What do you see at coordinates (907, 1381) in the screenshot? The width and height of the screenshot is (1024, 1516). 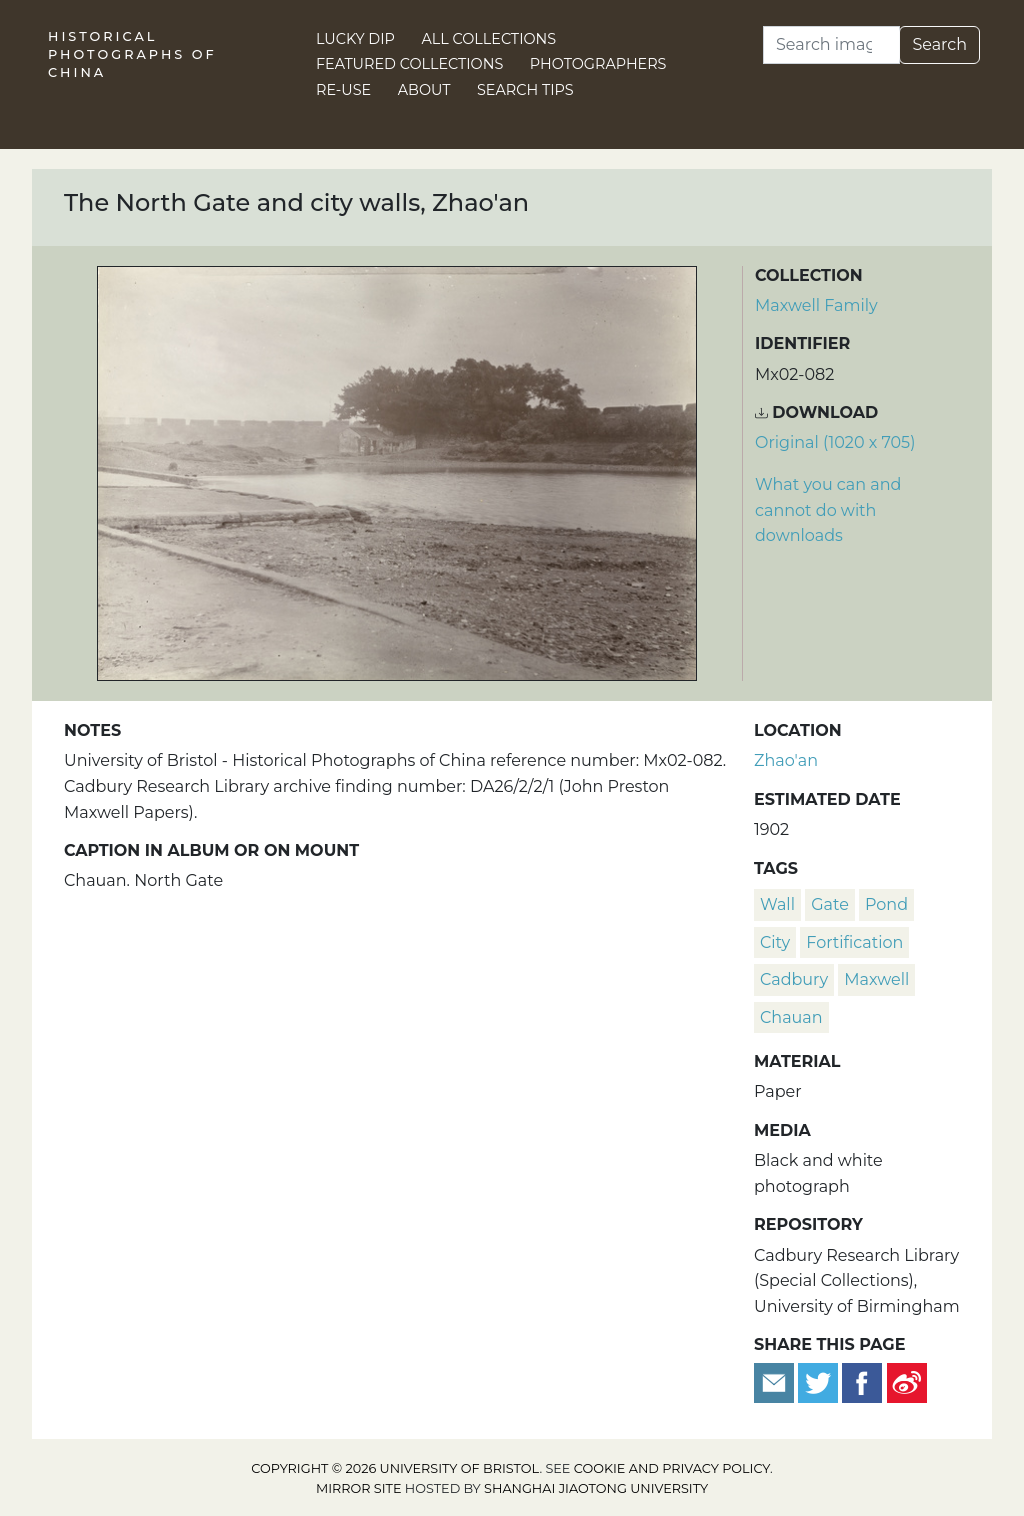 I see `[Share on Weibo]` at bounding box center [907, 1381].